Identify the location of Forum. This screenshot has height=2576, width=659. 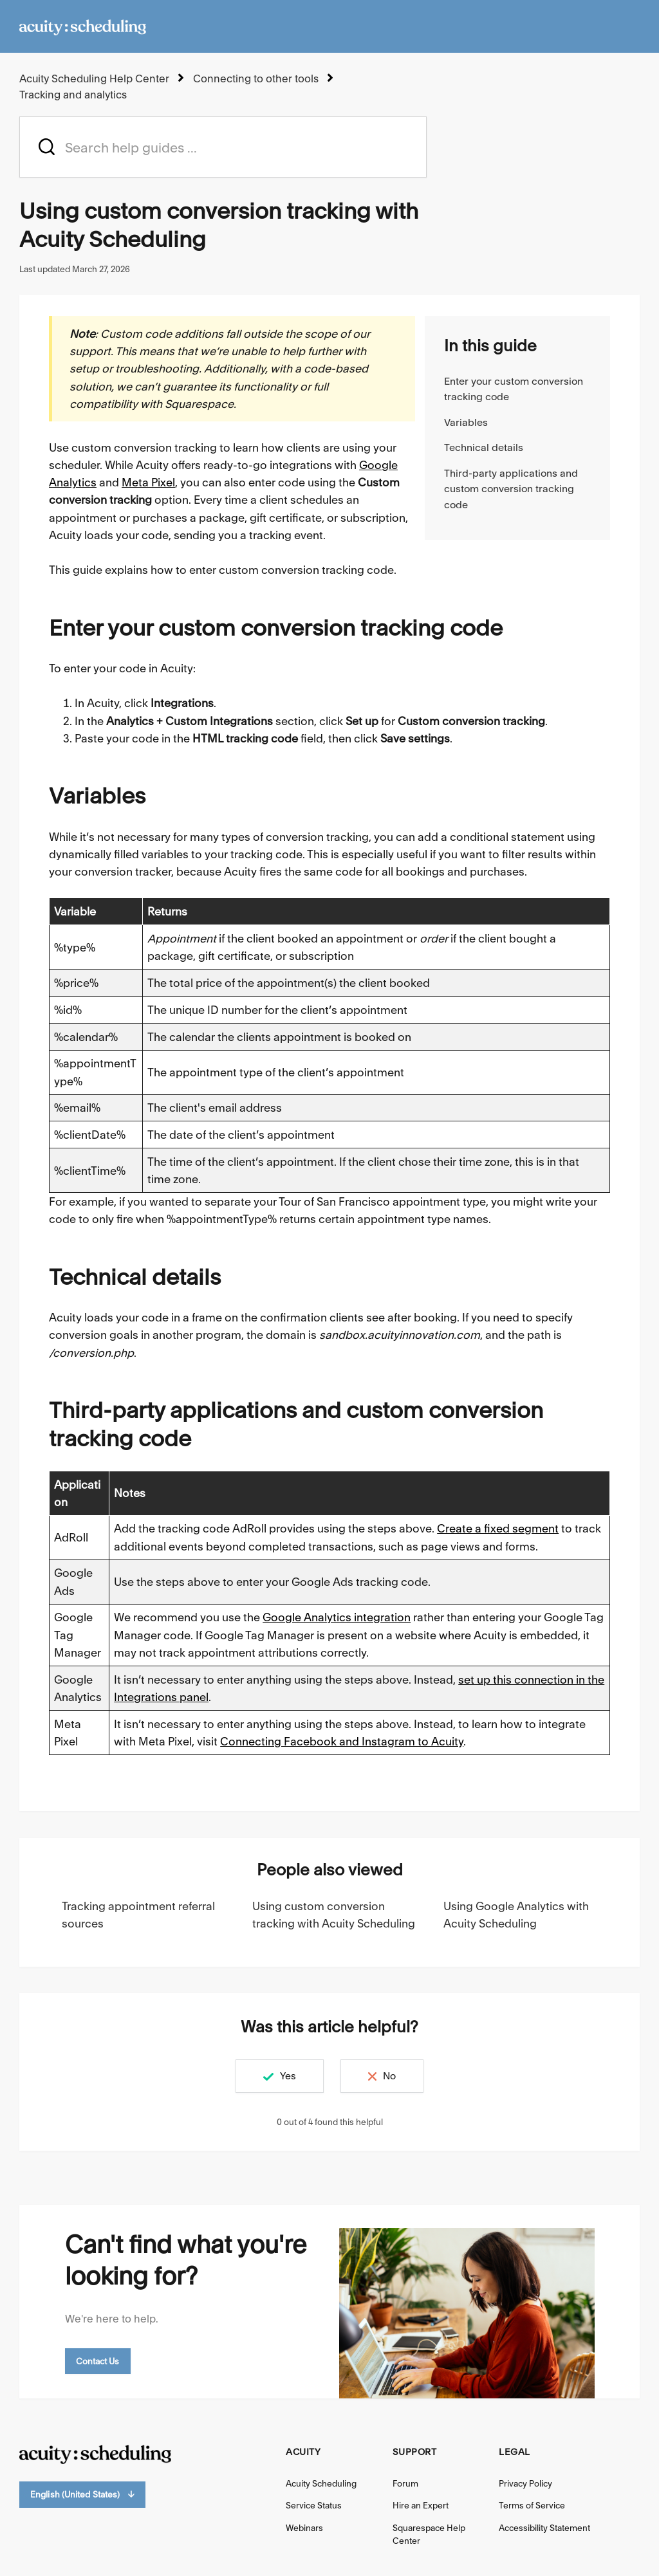
(405, 2483).